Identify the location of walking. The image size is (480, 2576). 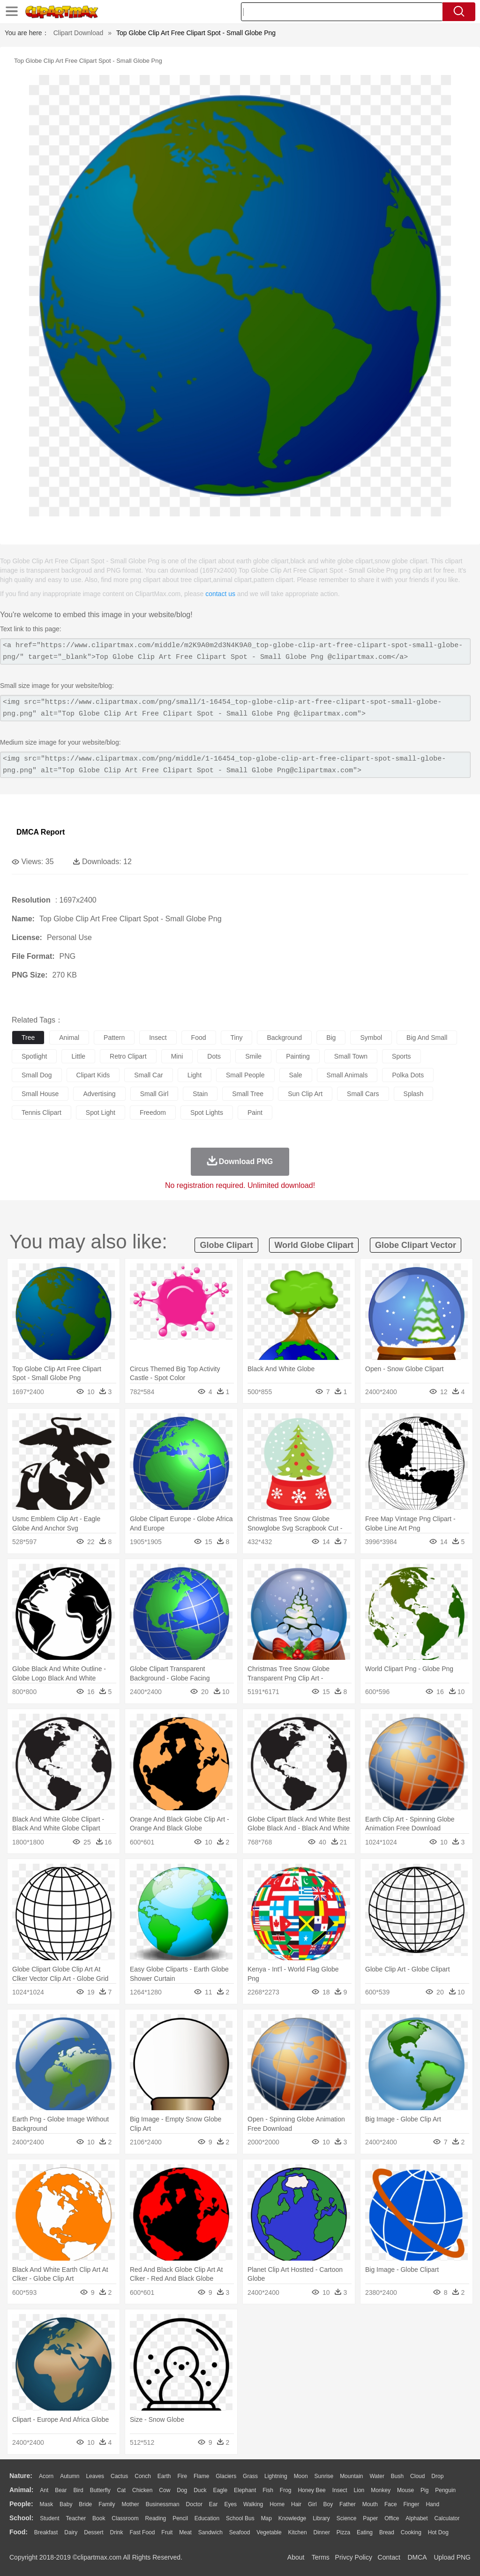
(253, 2504).